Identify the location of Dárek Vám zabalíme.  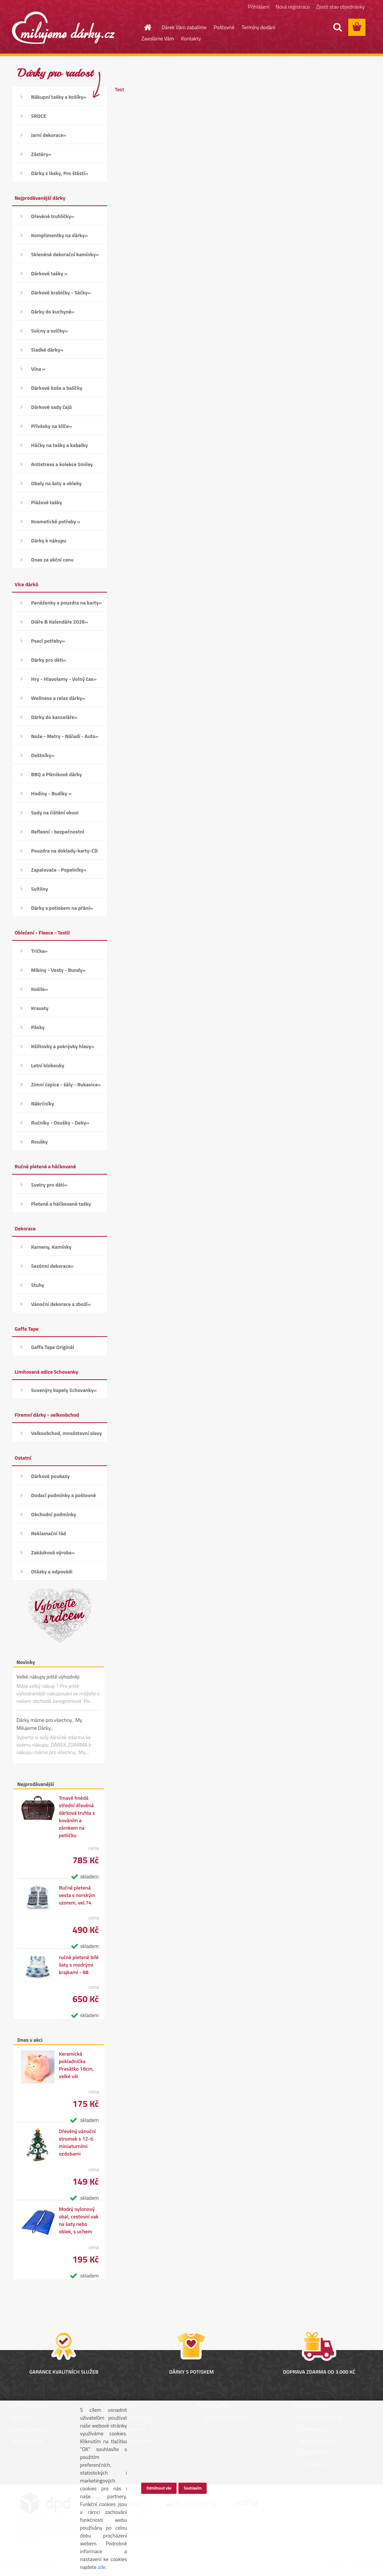
(184, 27).